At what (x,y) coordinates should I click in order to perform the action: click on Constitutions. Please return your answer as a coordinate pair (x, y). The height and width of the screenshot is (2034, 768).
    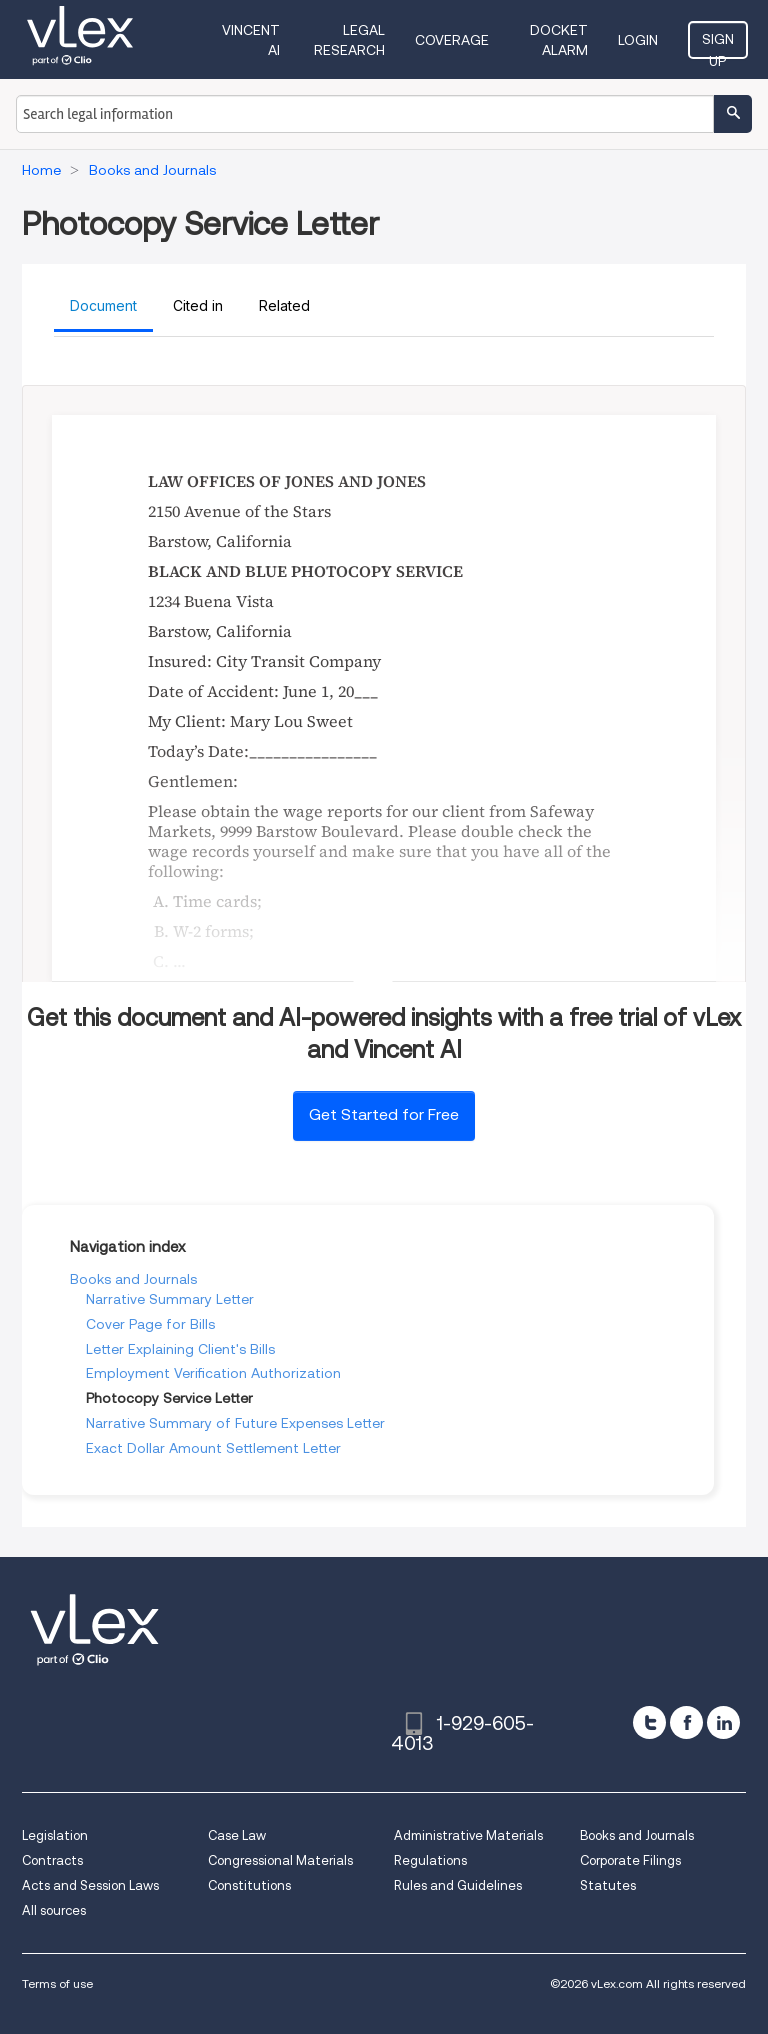
    Looking at the image, I should click on (249, 1885).